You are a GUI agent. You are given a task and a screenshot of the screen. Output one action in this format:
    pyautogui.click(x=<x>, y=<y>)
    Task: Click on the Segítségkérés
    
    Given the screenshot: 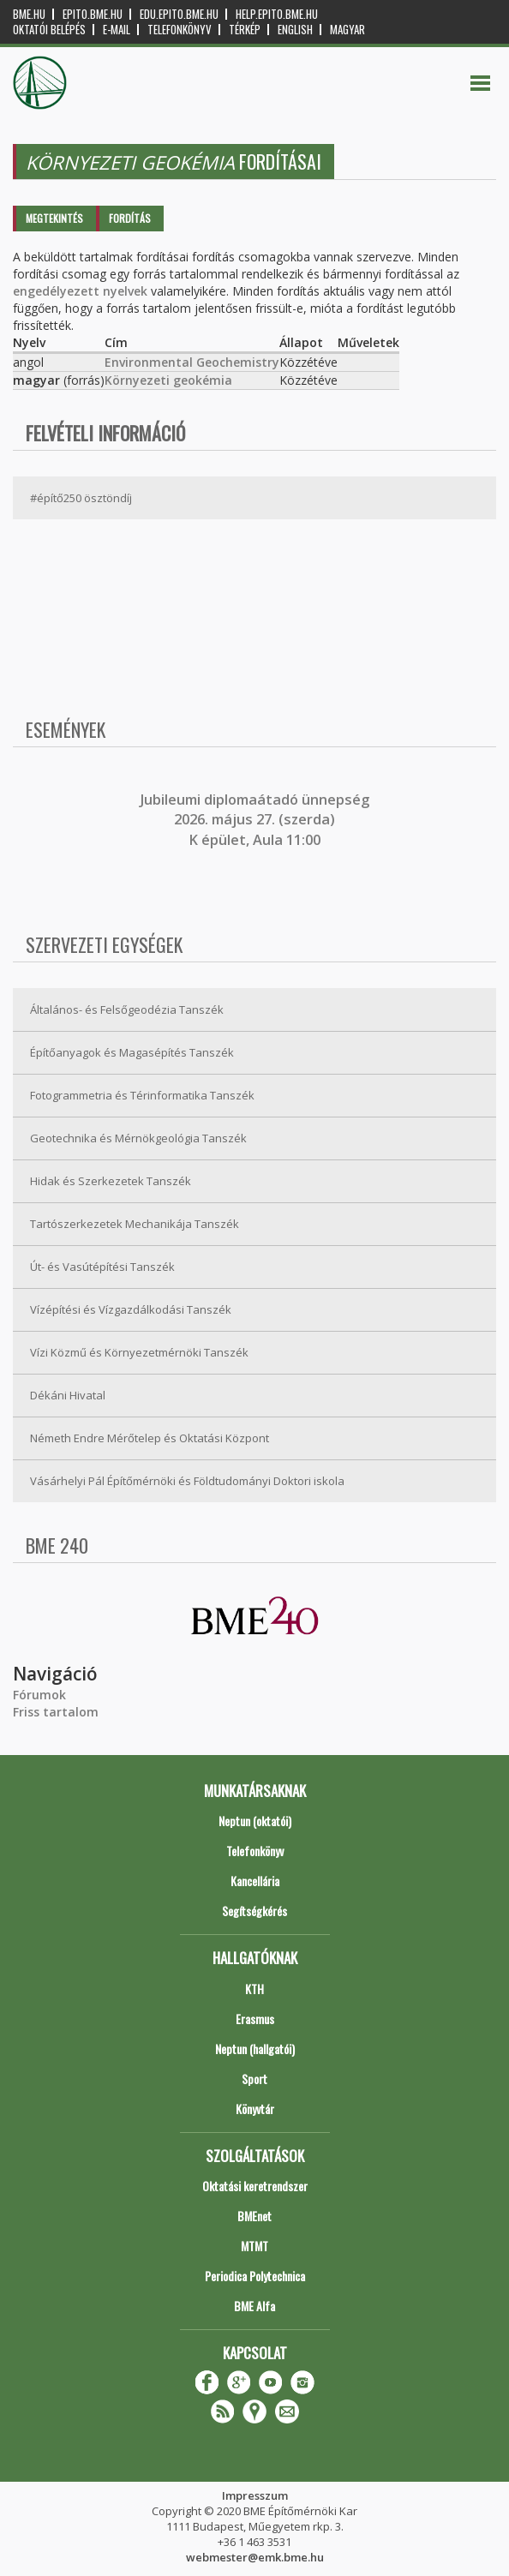 What is the action you would take?
    pyautogui.click(x=254, y=1911)
    